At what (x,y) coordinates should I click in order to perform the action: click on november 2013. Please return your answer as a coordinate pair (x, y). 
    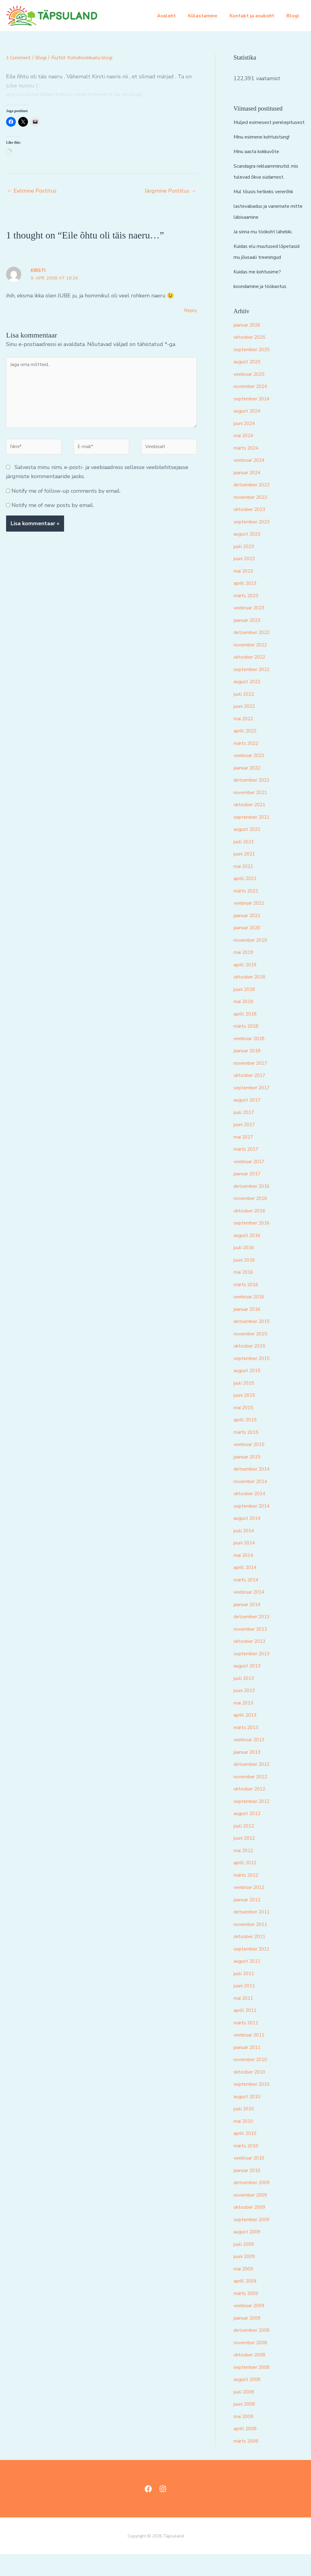
    Looking at the image, I should click on (254, 1650).